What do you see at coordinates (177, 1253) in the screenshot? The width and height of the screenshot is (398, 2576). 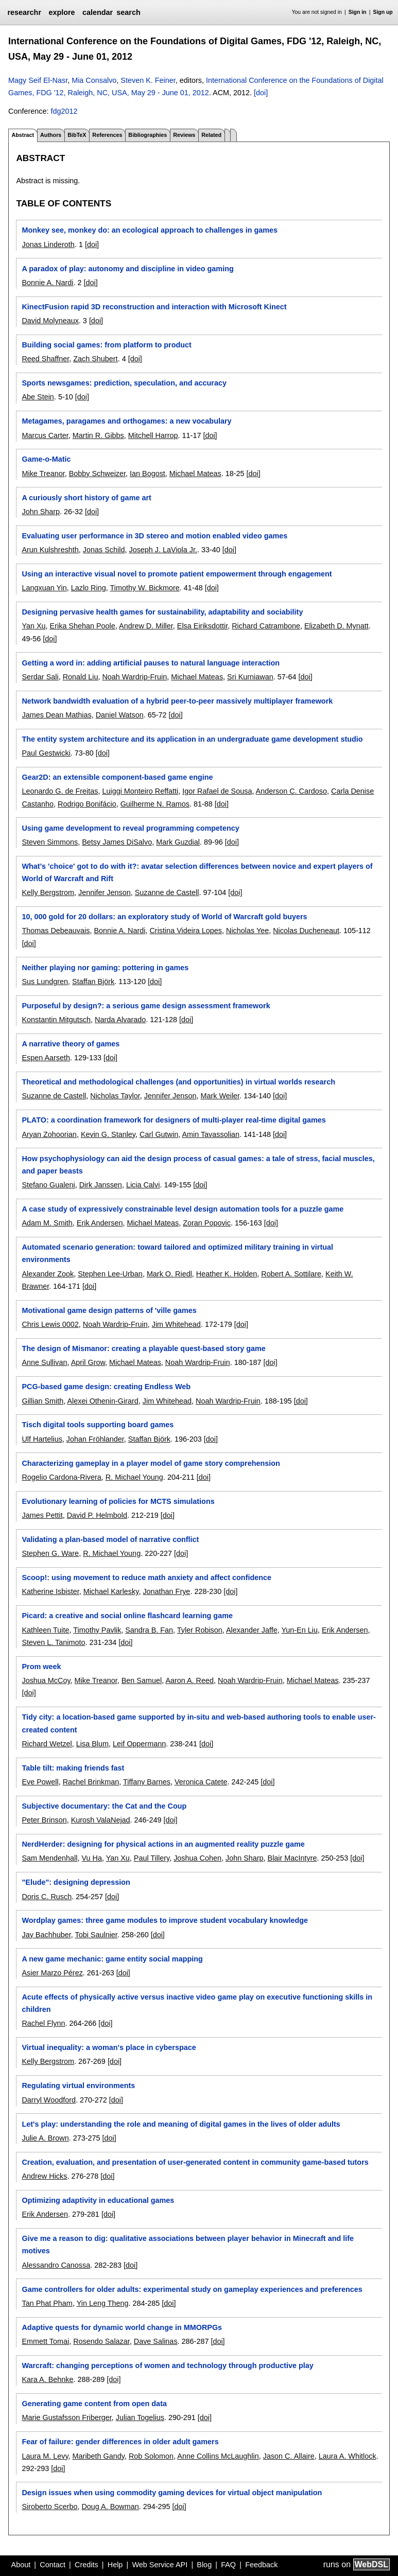 I see `Automated scenario generation: toward tailored and optimized military training in virtual environments` at bounding box center [177, 1253].